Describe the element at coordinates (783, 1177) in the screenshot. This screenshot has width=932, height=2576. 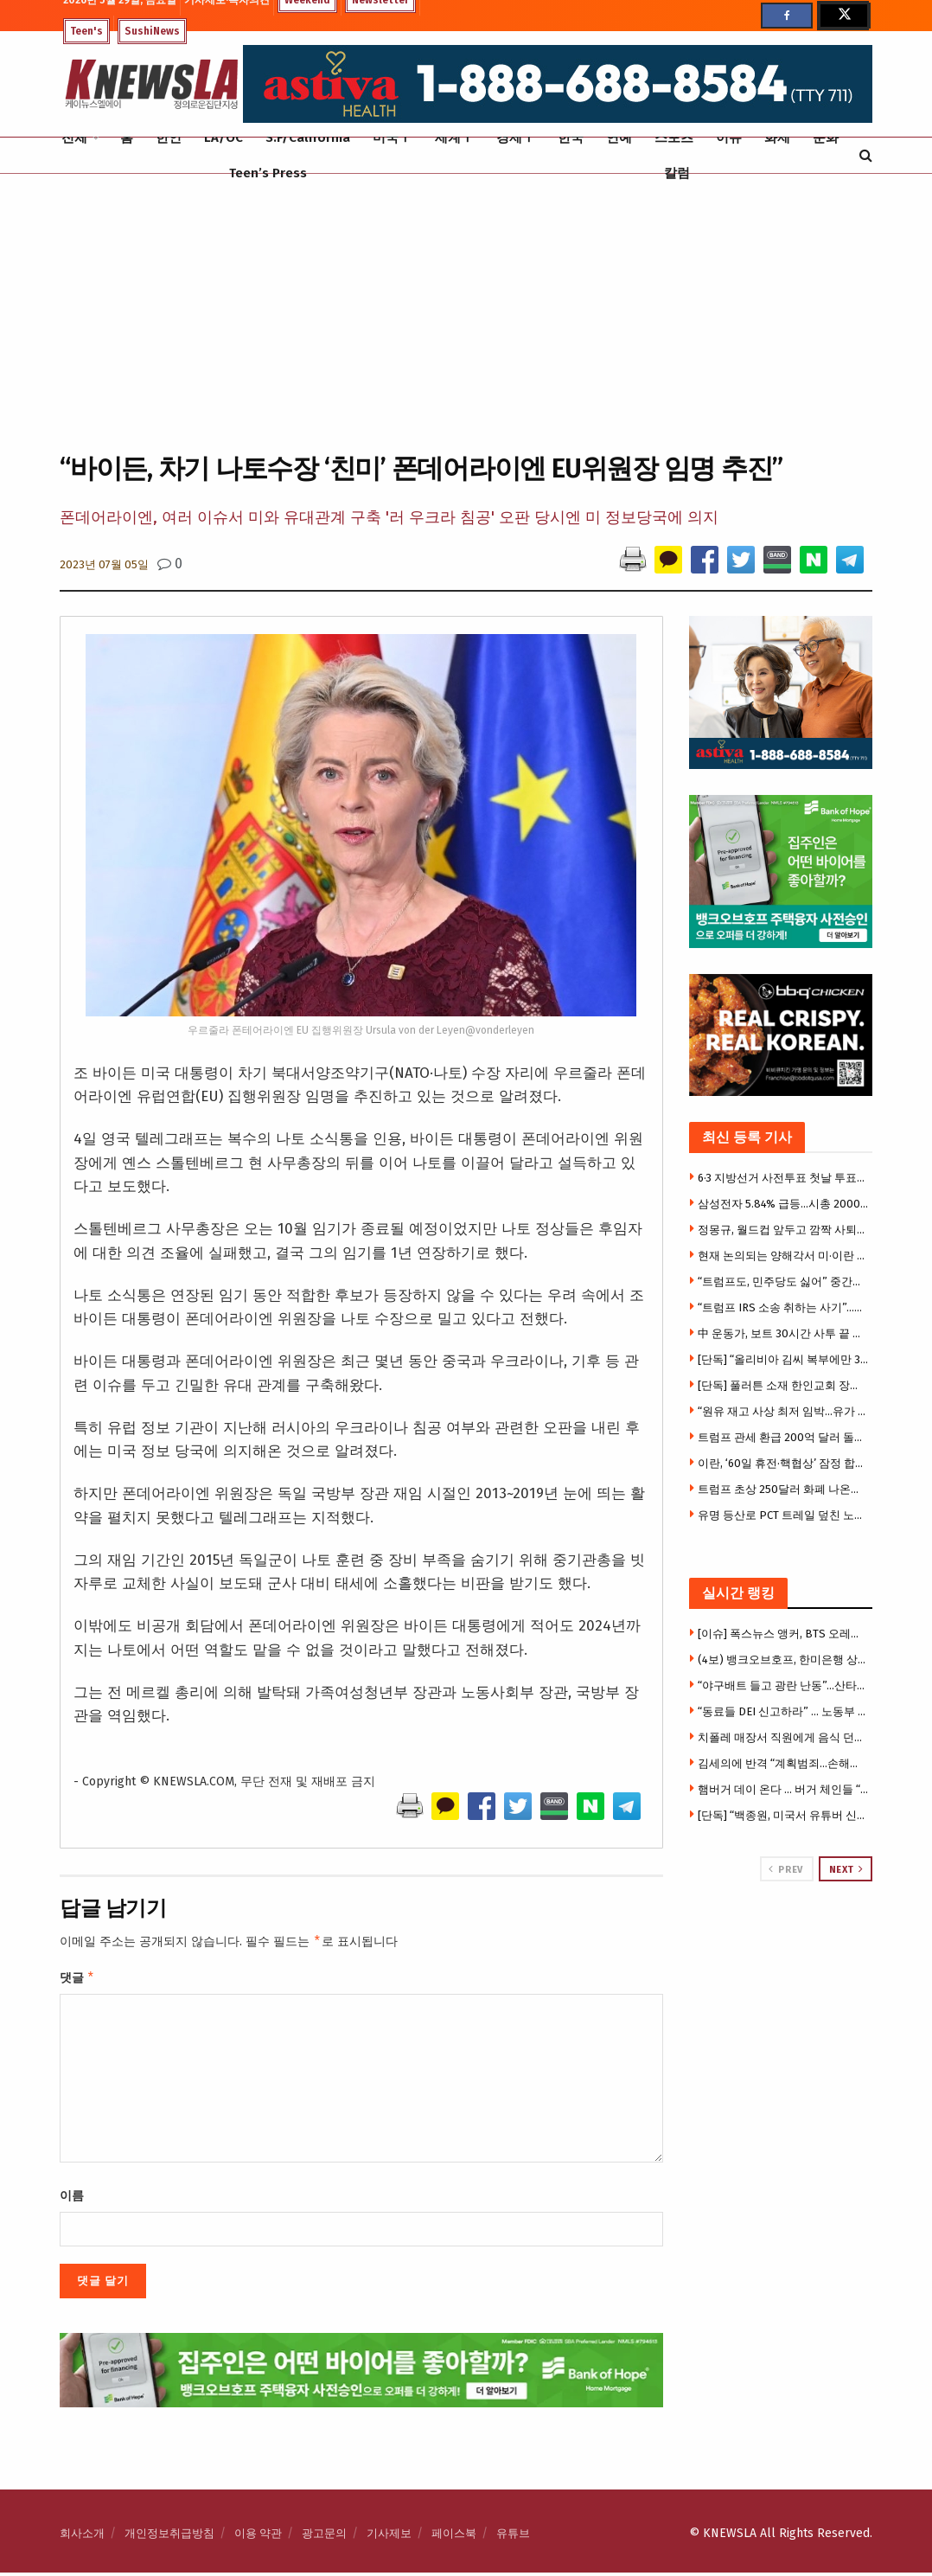
I see `6·3 지방선거 사전투표 첫날 투표율 11.6%…역대 지선 최고치` at that location.